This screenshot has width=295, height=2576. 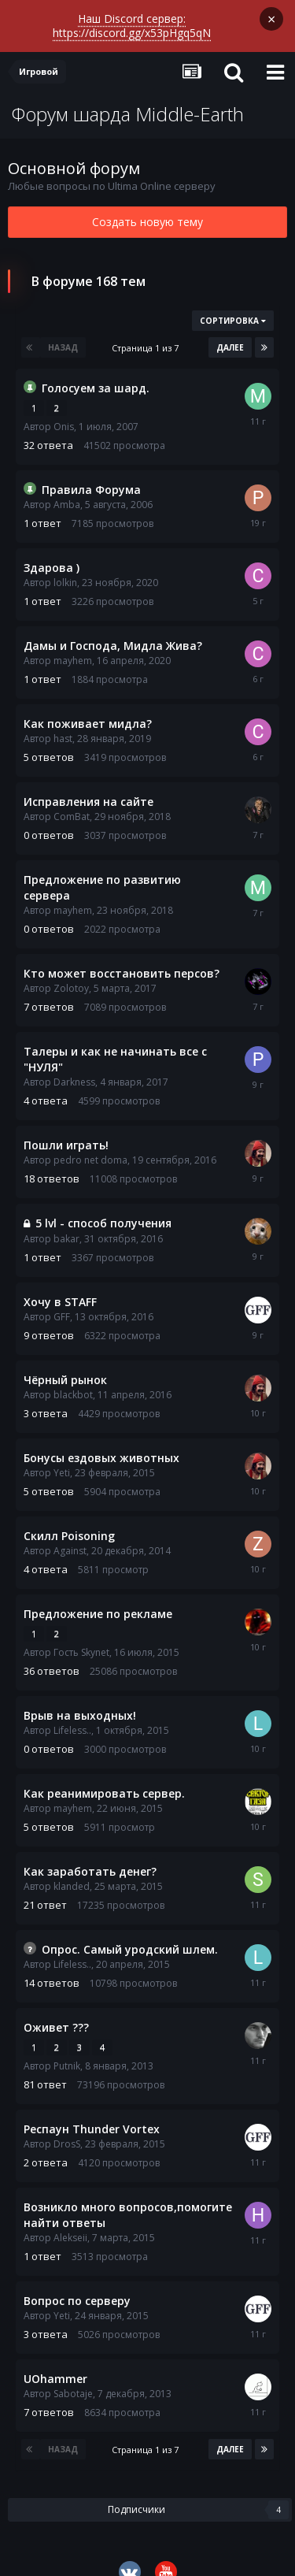 What do you see at coordinates (66, 2050) in the screenshot?
I see `Putnik` at bounding box center [66, 2050].